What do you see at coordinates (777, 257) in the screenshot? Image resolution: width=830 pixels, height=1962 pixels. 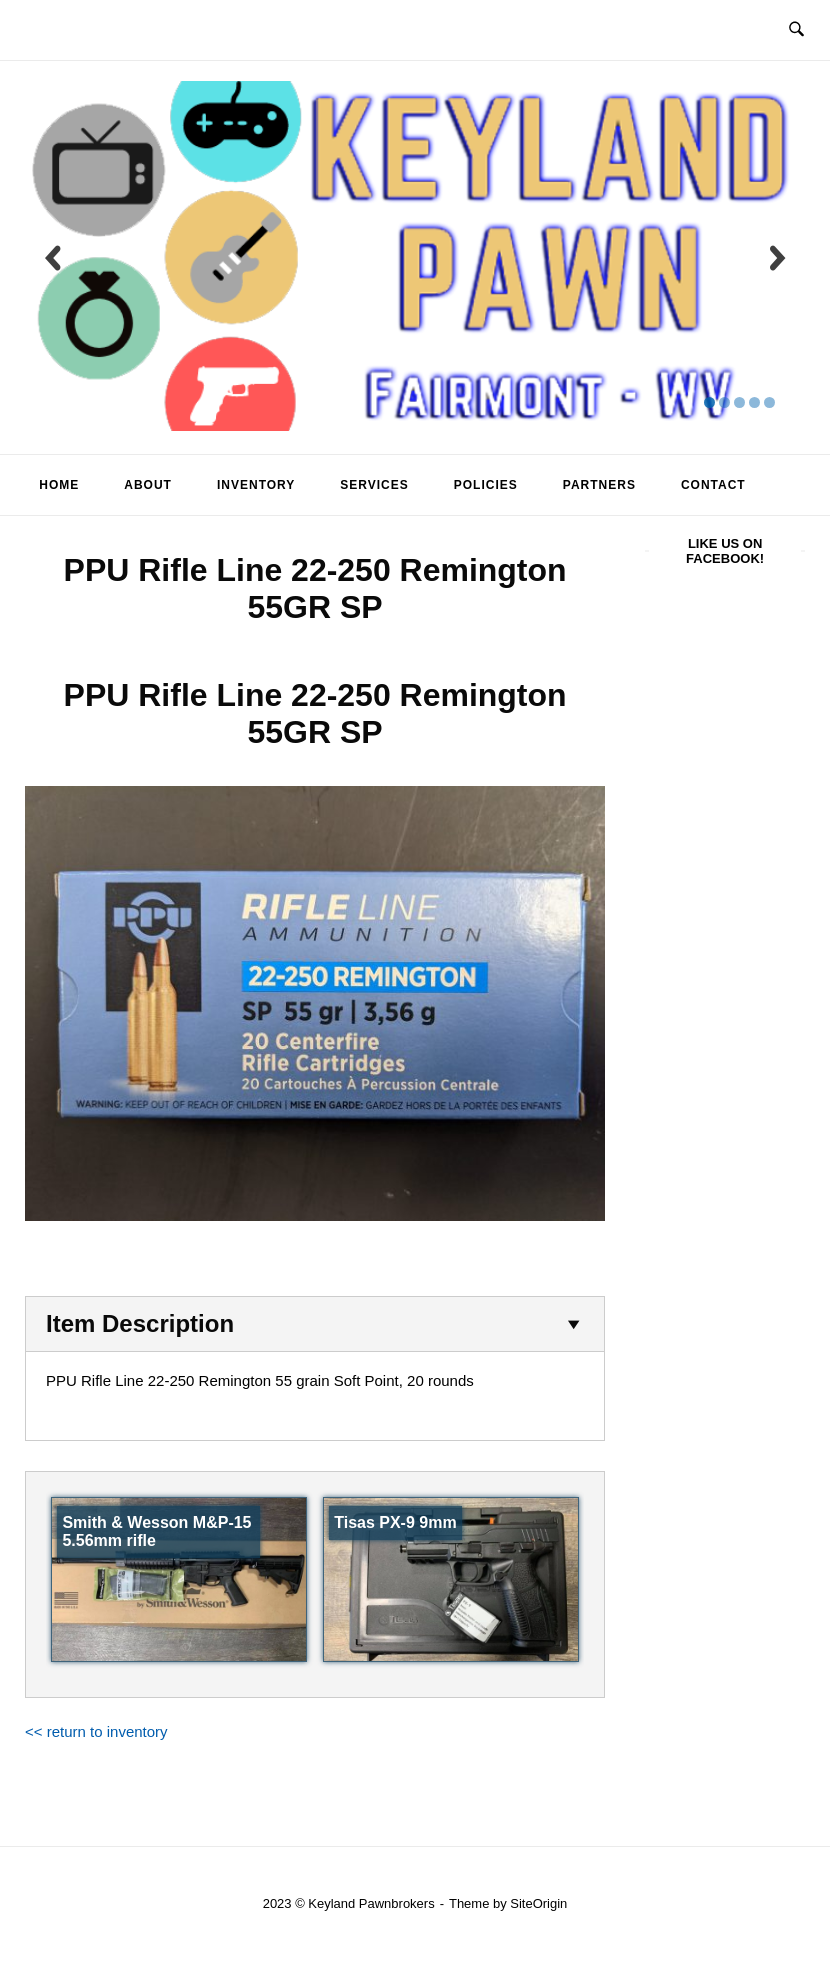 I see `[next slide]` at bounding box center [777, 257].